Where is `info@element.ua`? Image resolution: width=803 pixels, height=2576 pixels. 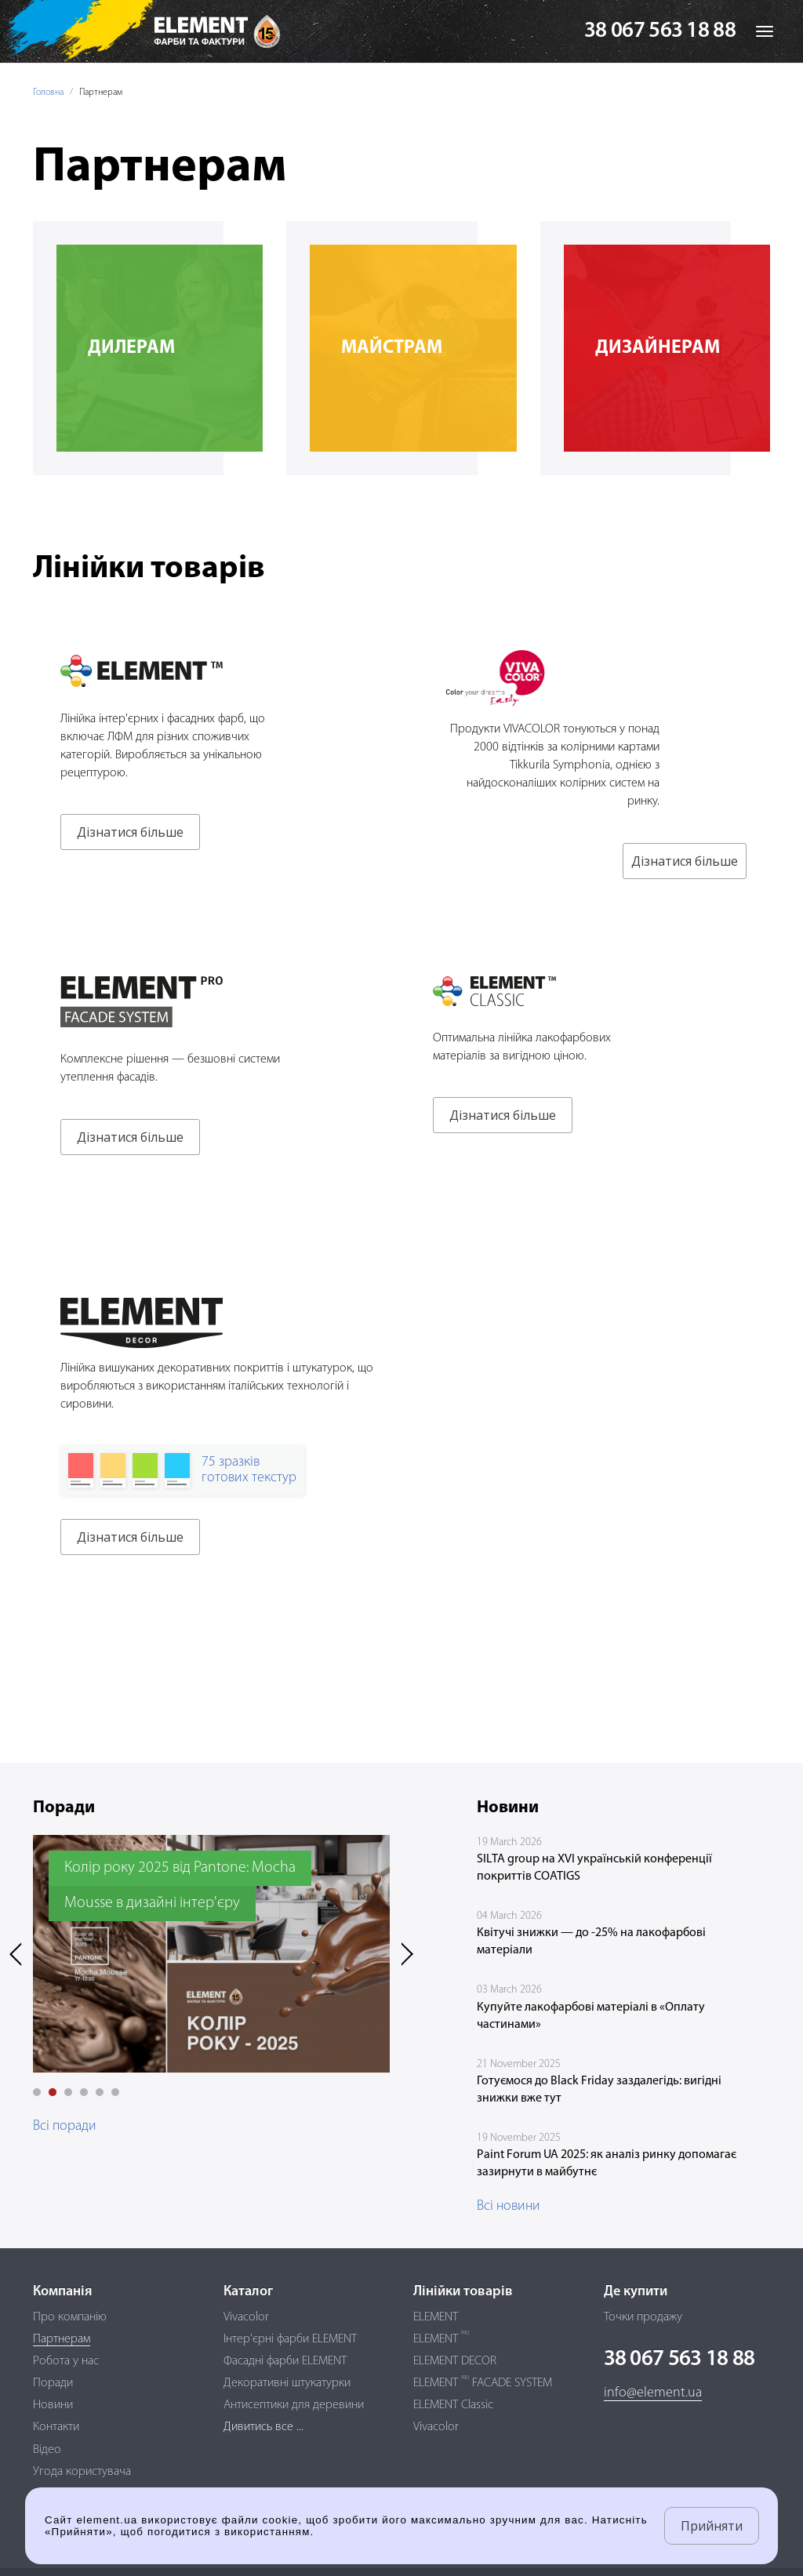 info@element.ua is located at coordinates (653, 2392).